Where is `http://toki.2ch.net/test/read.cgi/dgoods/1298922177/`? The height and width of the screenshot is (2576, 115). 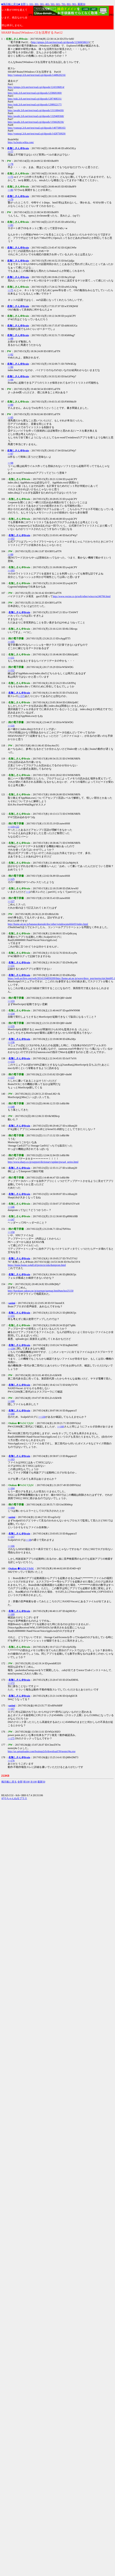
http://toki.2ch.net/test/read.cgi/dgoods/1298922177/ is located at coordinates (35, 104).